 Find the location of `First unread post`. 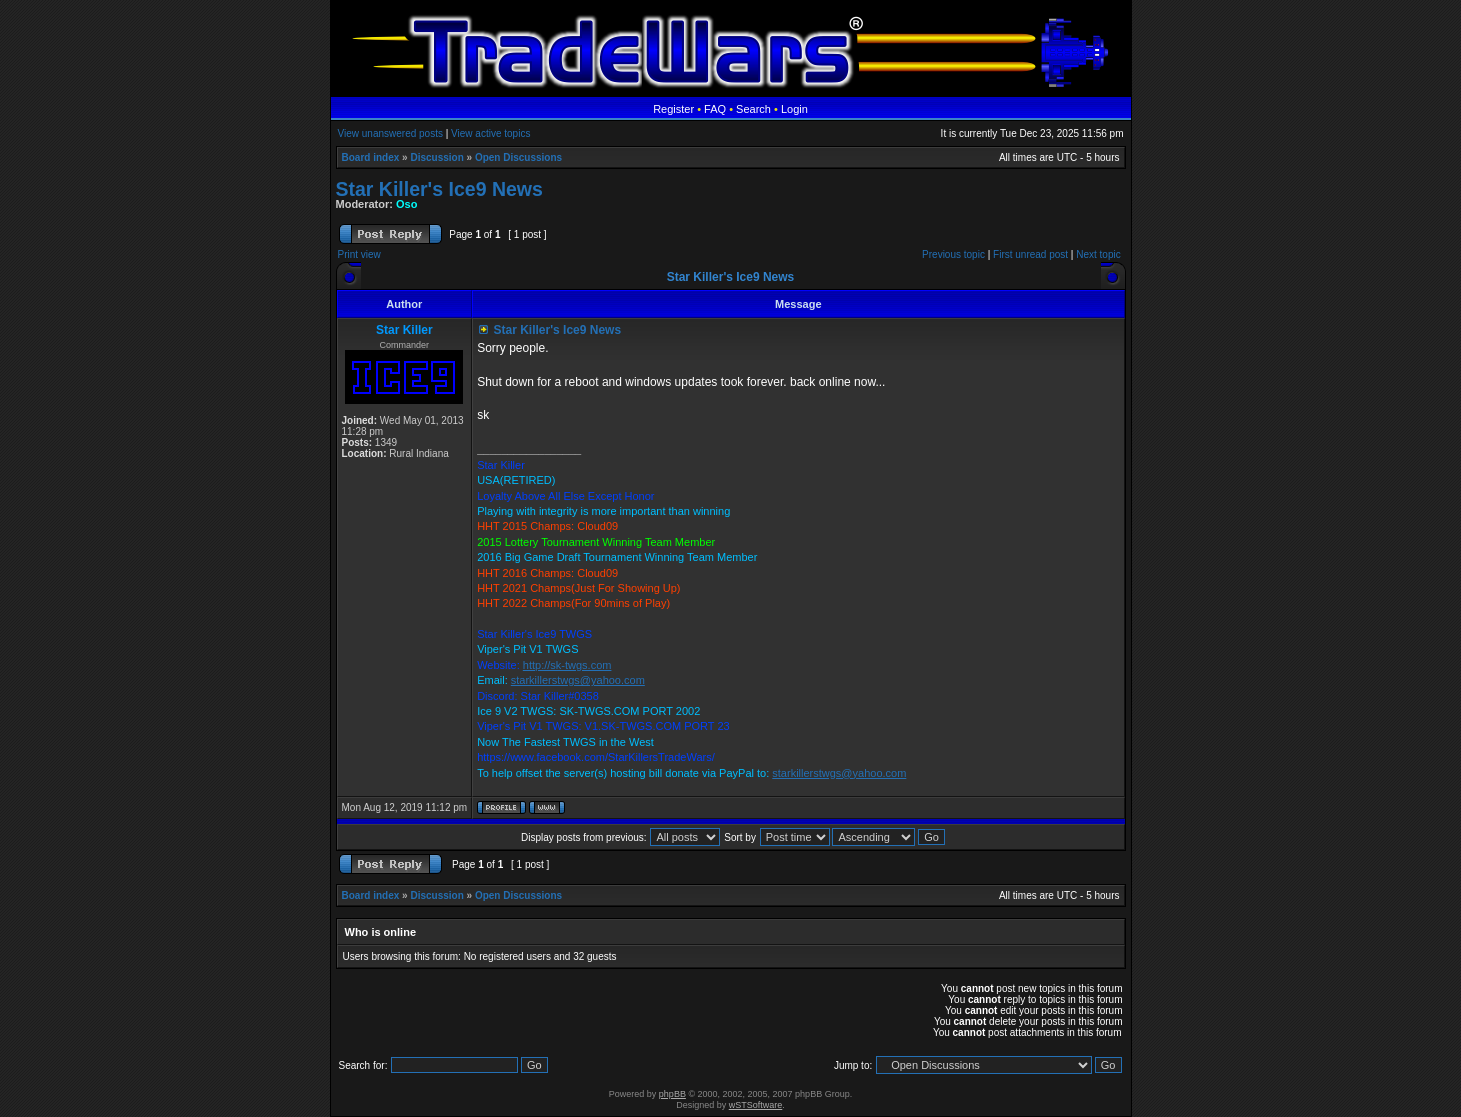

First unread post is located at coordinates (1030, 254).